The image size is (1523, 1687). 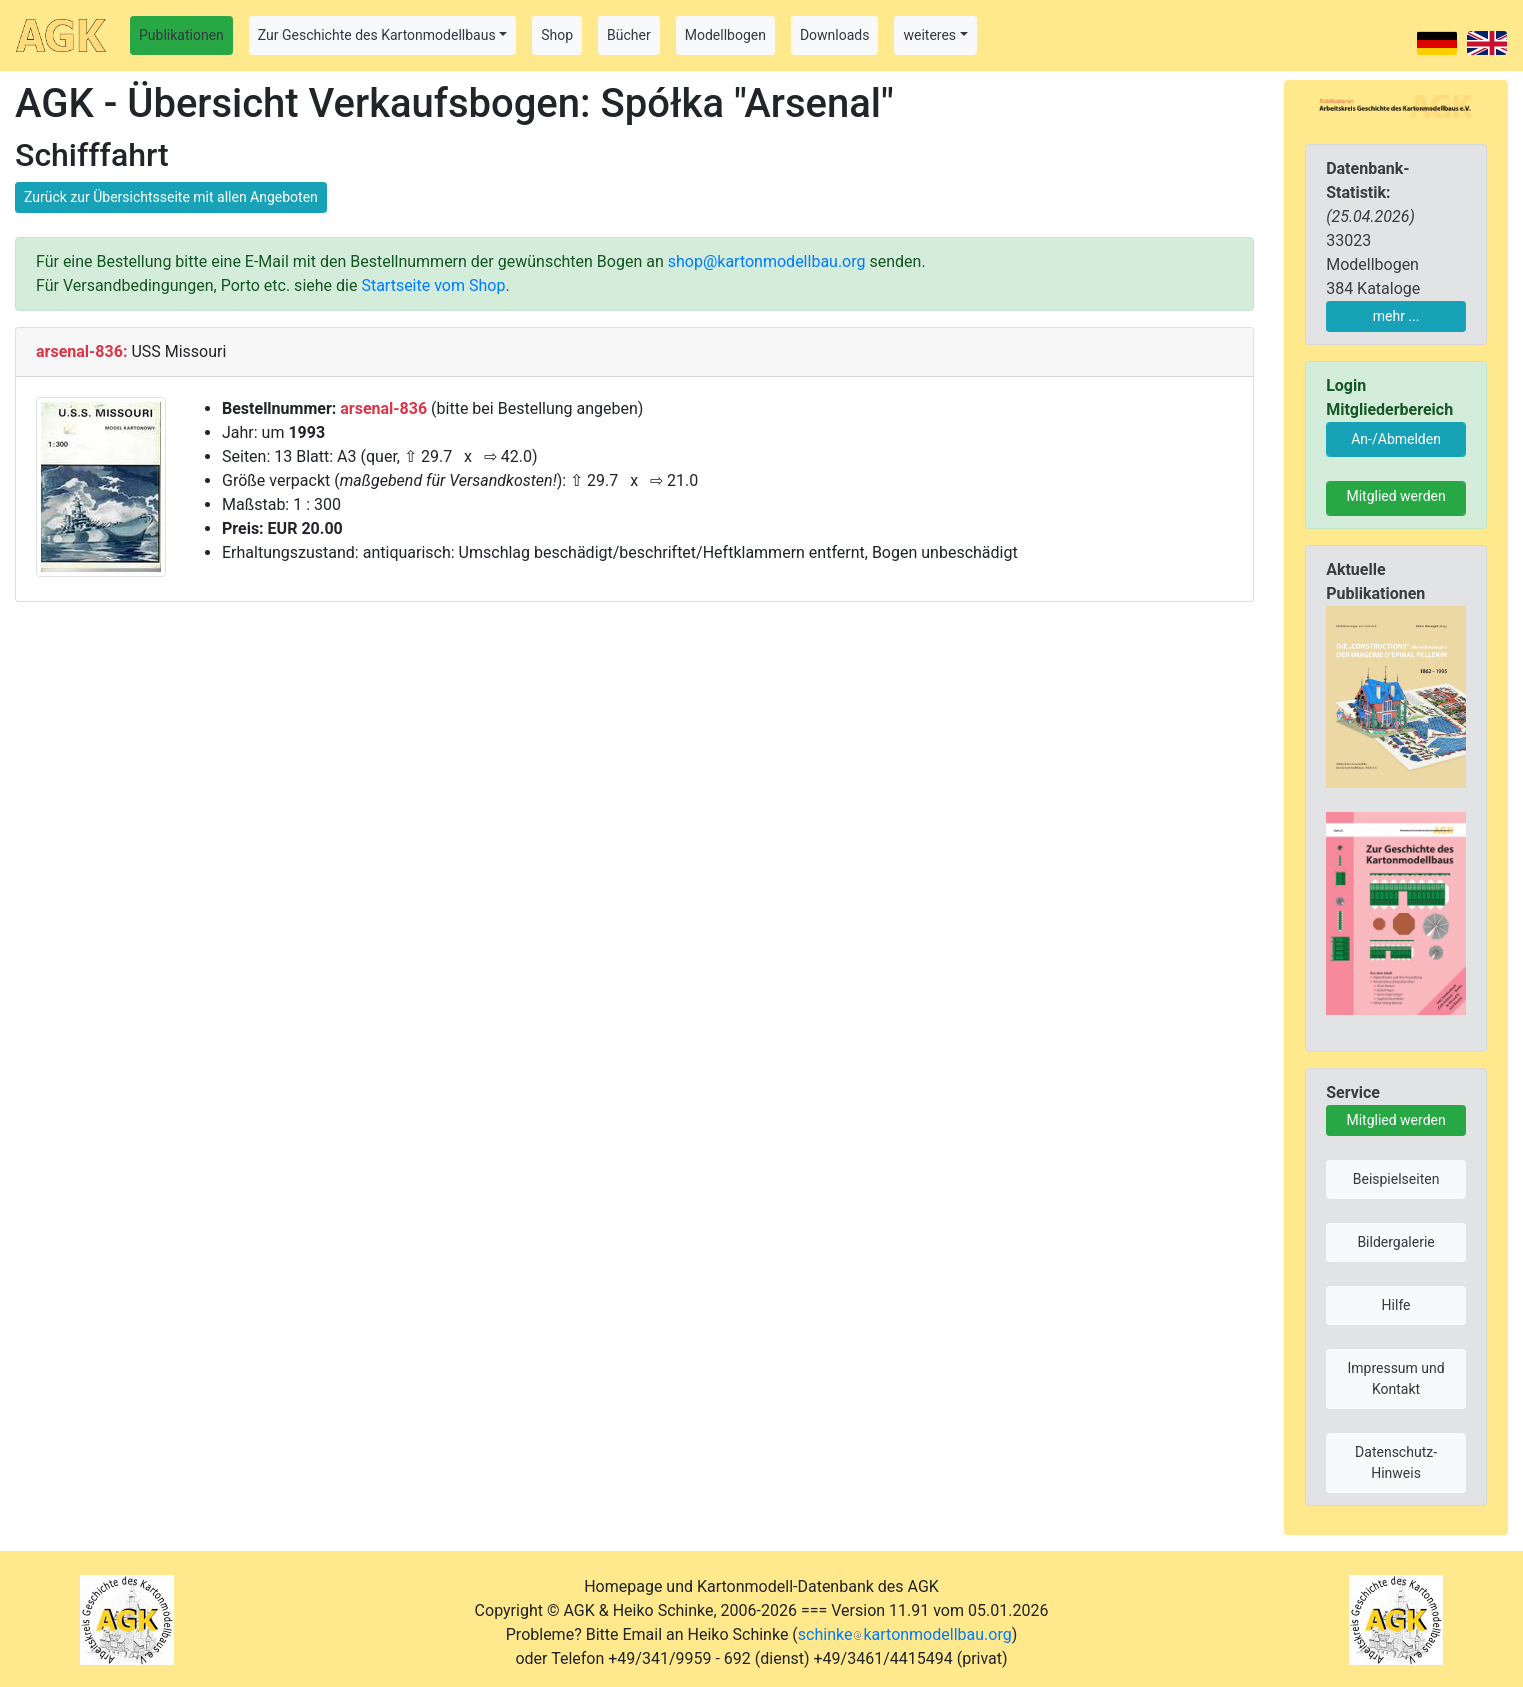 I want to click on Datenschutz-Hinweis, so click(x=1396, y=1462).